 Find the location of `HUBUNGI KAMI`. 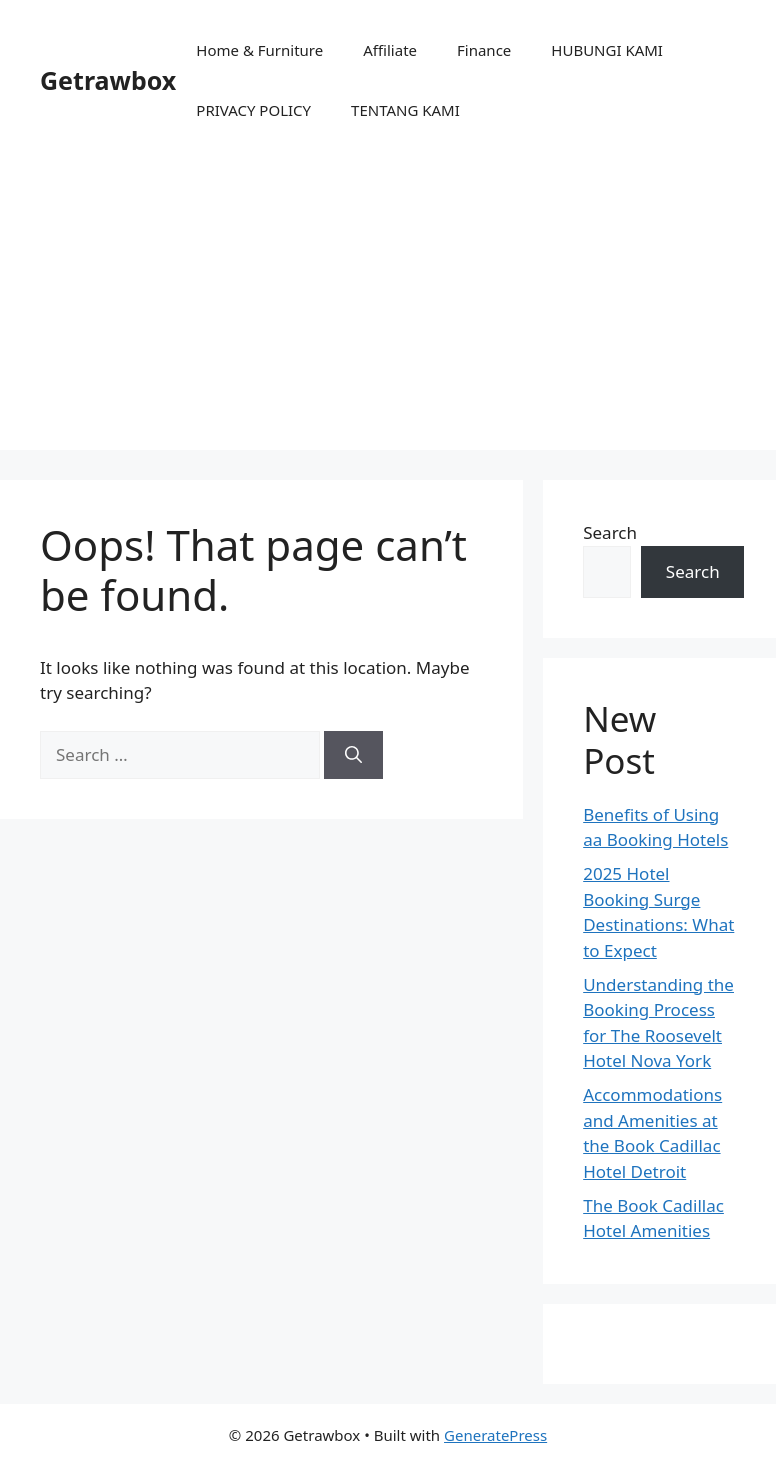

HUBUNGI KAMI is located at coordinates (607, 50).